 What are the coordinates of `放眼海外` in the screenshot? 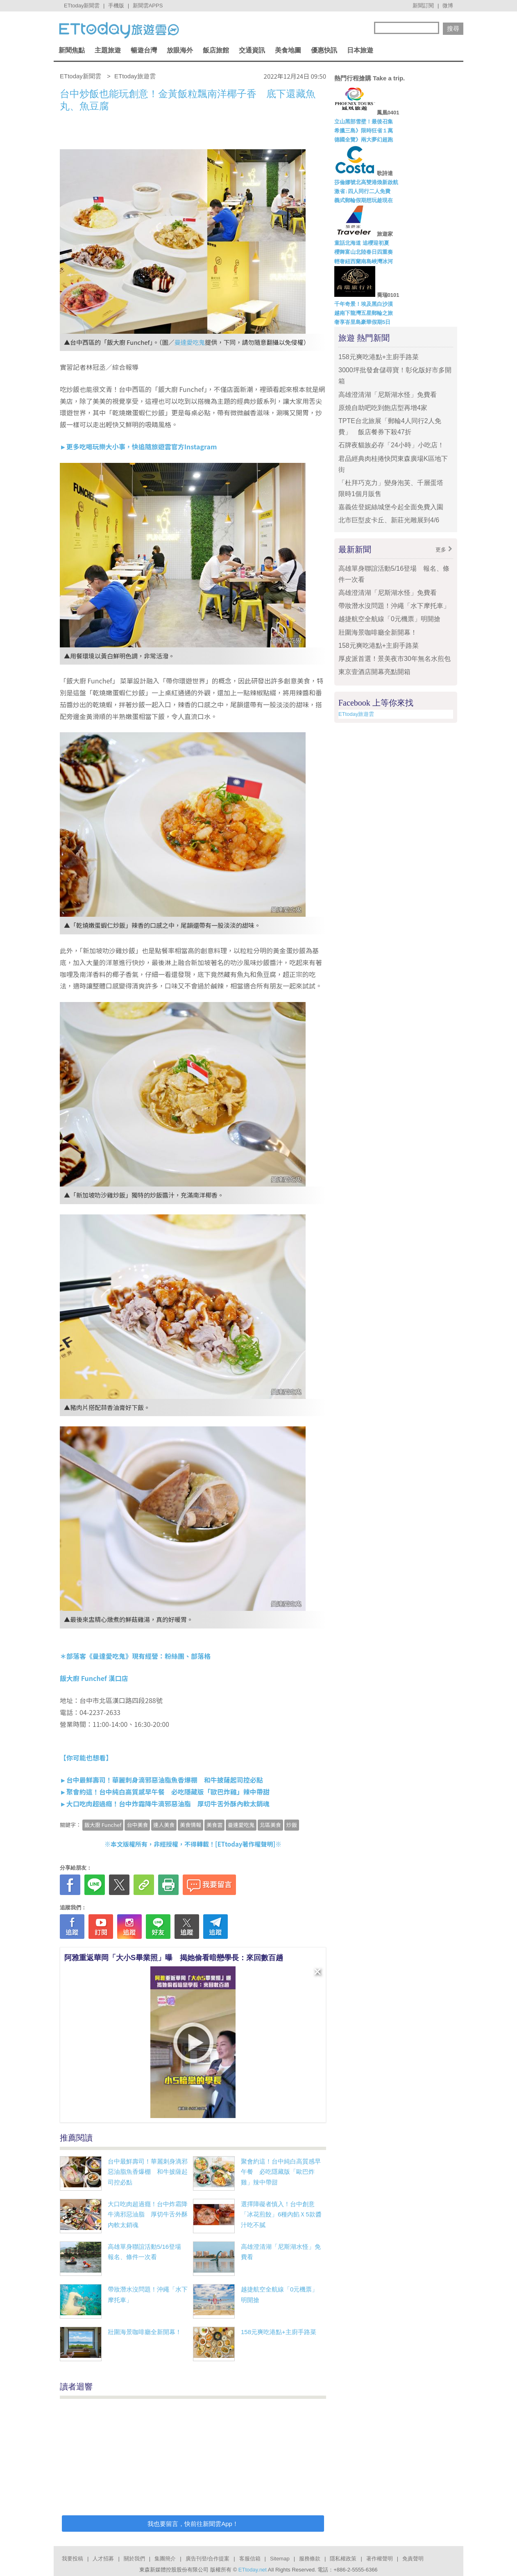 It's located at (180, 50).